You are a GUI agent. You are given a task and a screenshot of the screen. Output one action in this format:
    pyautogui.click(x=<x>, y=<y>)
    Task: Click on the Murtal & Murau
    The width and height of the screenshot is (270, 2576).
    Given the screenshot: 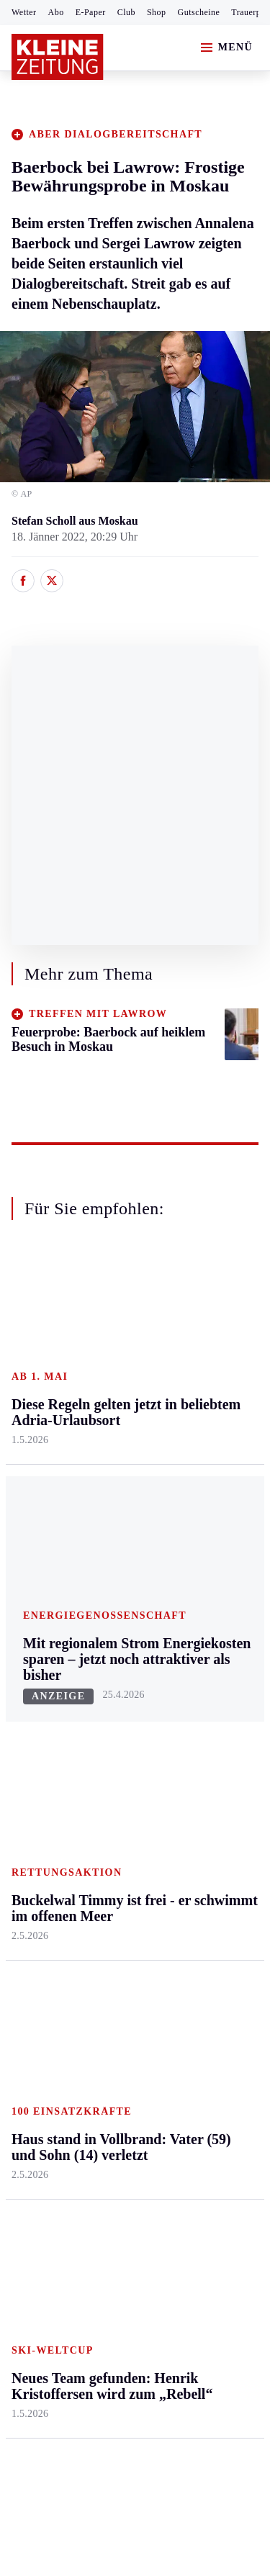 What is the action you would take?
    pyautogui.click(x=50, y=1451)
    